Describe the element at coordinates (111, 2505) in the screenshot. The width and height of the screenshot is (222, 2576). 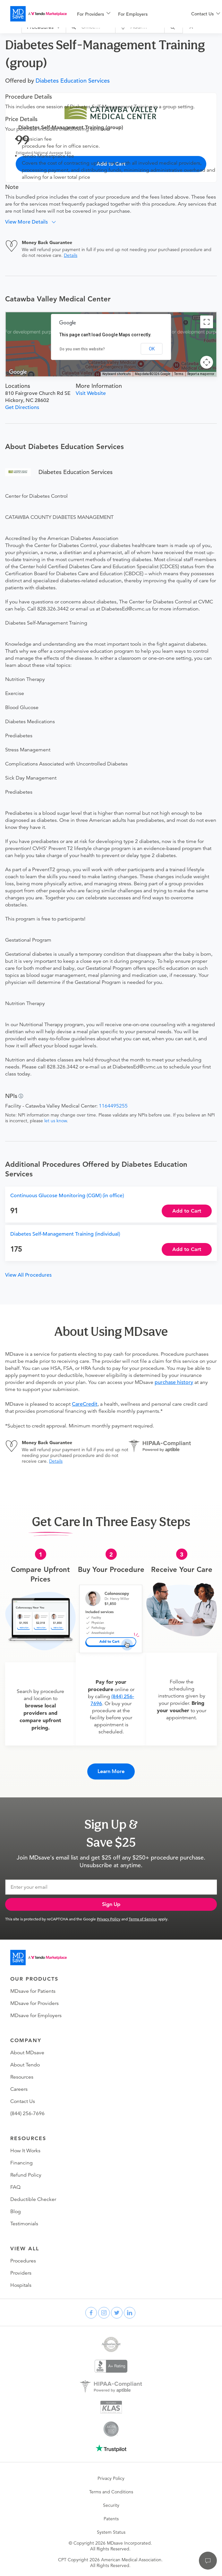
I see `Security` at that location.